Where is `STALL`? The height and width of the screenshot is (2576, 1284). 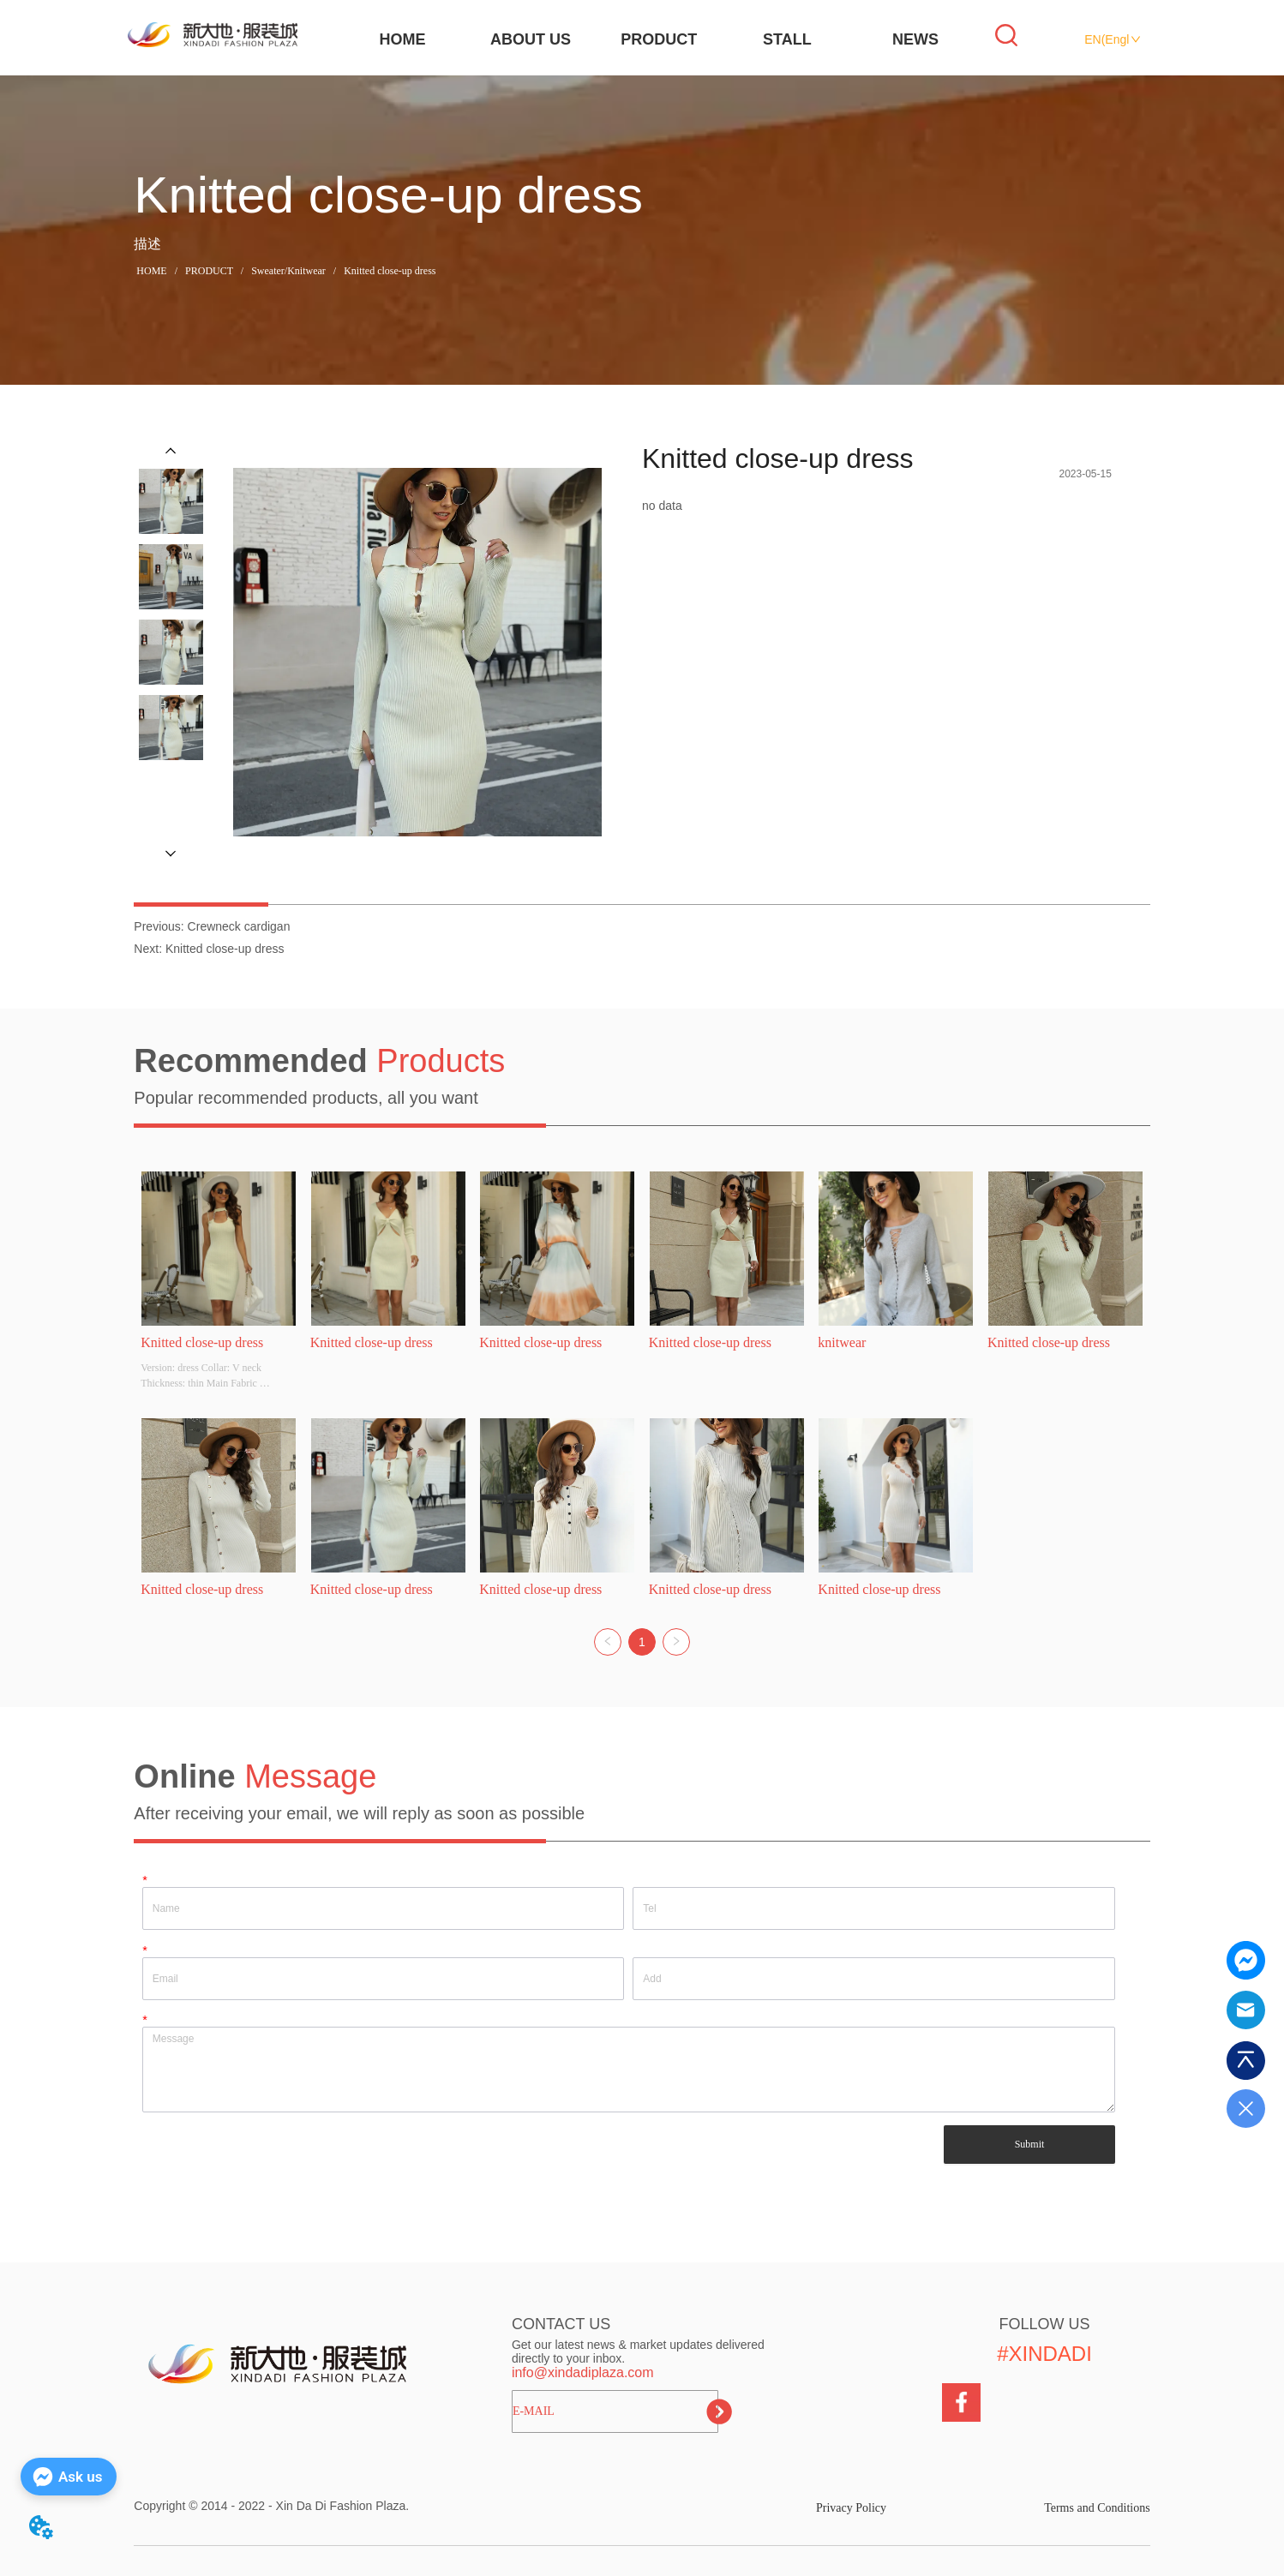
STALL is located at coordinates (787, 39).